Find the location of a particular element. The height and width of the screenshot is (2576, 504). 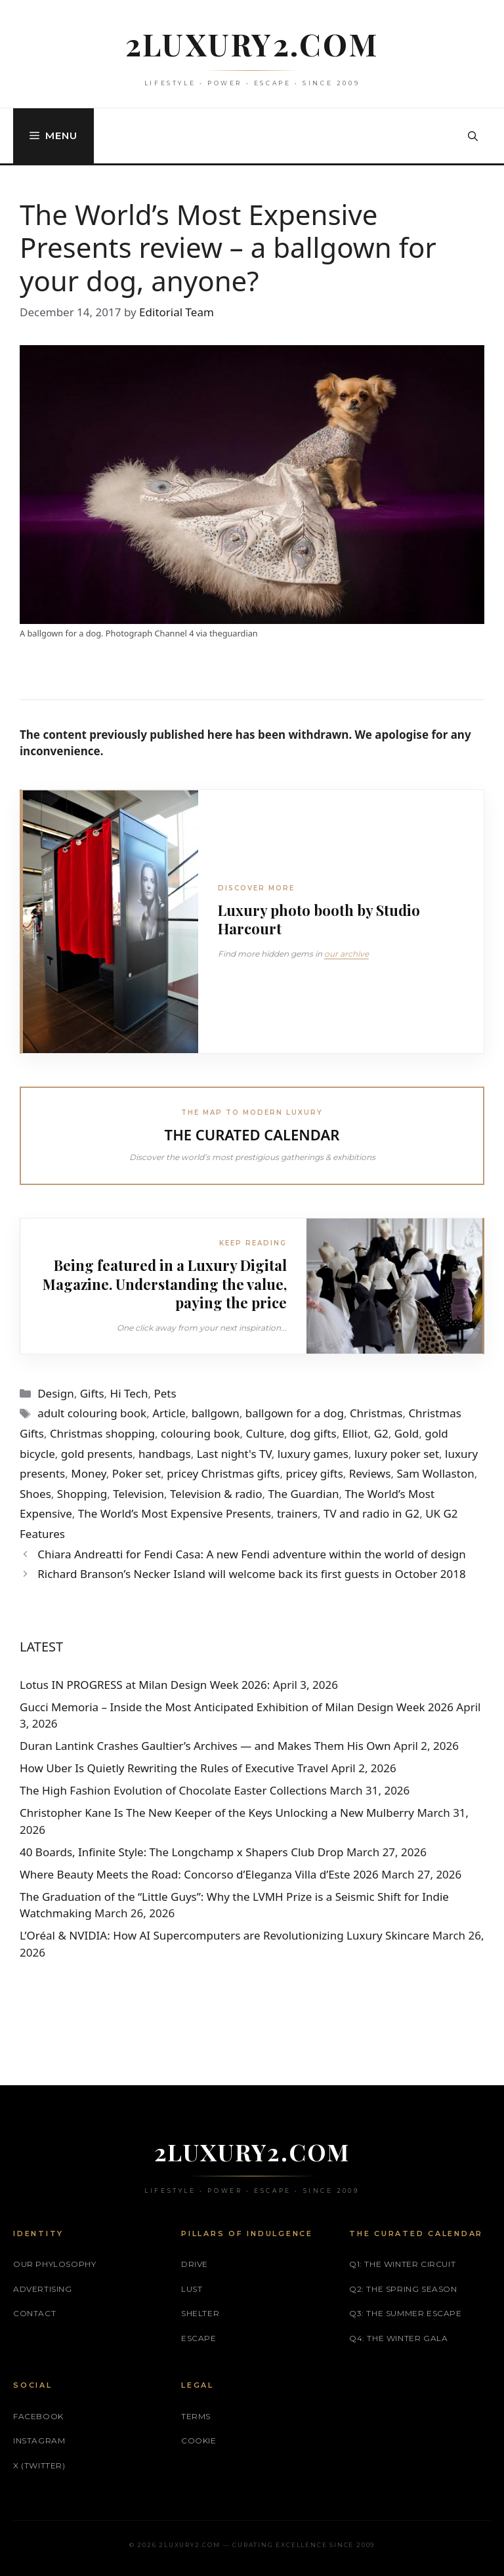

Q2: The Spring Season is located at coordinates (403, 2289).